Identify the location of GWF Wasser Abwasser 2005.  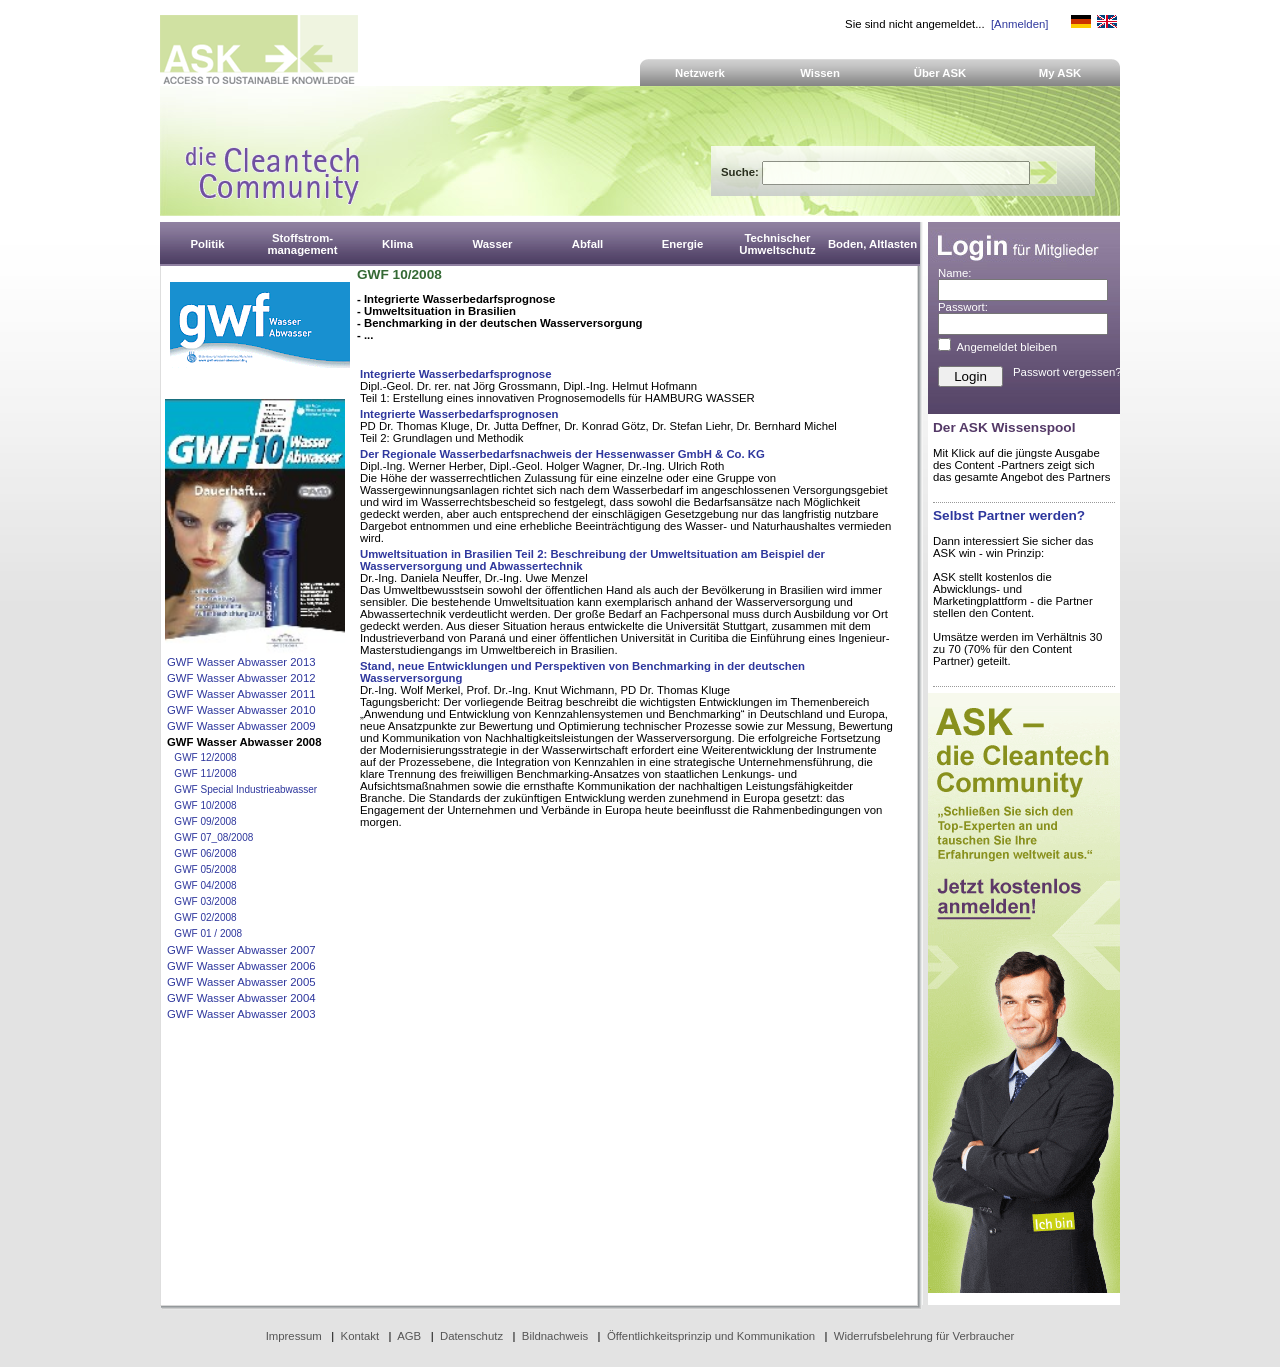
(241, 982).